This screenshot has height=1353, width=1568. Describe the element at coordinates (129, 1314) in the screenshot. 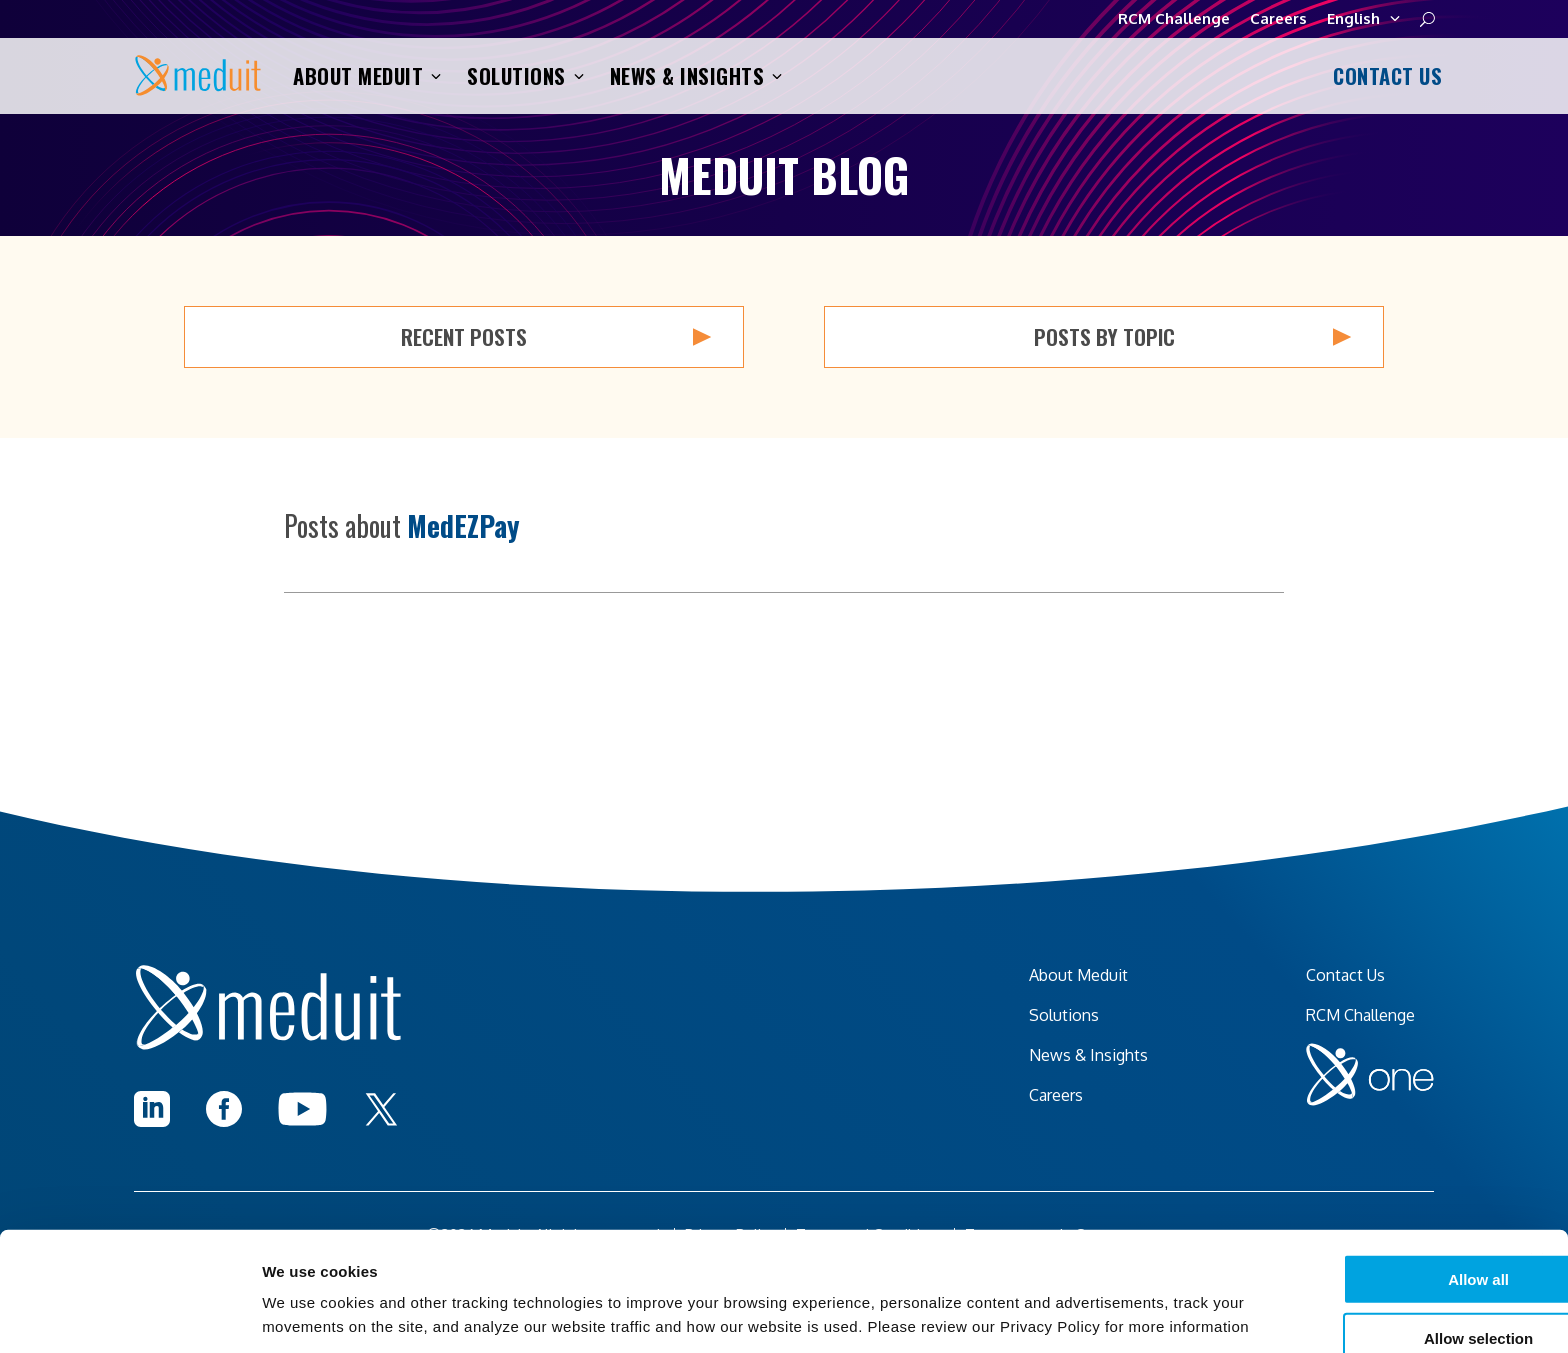

I see `[Cookiebot by Usercentrics - opens in a new window]` at that location.